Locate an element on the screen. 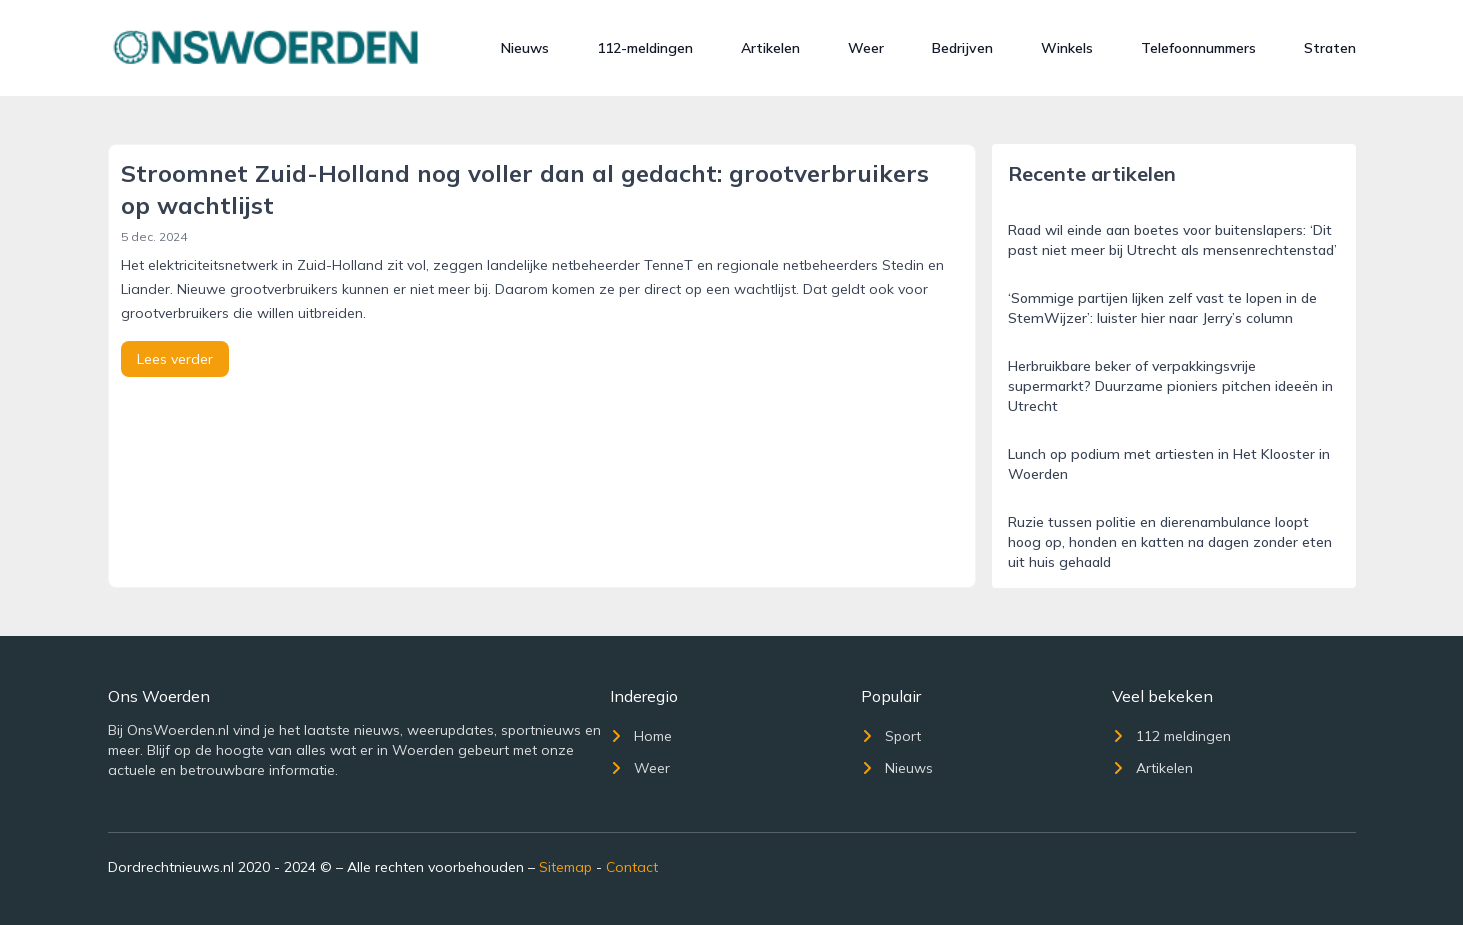 The width and height of the screenshot is (1463, 925). Artikelen is located at coordinates (770, 48).